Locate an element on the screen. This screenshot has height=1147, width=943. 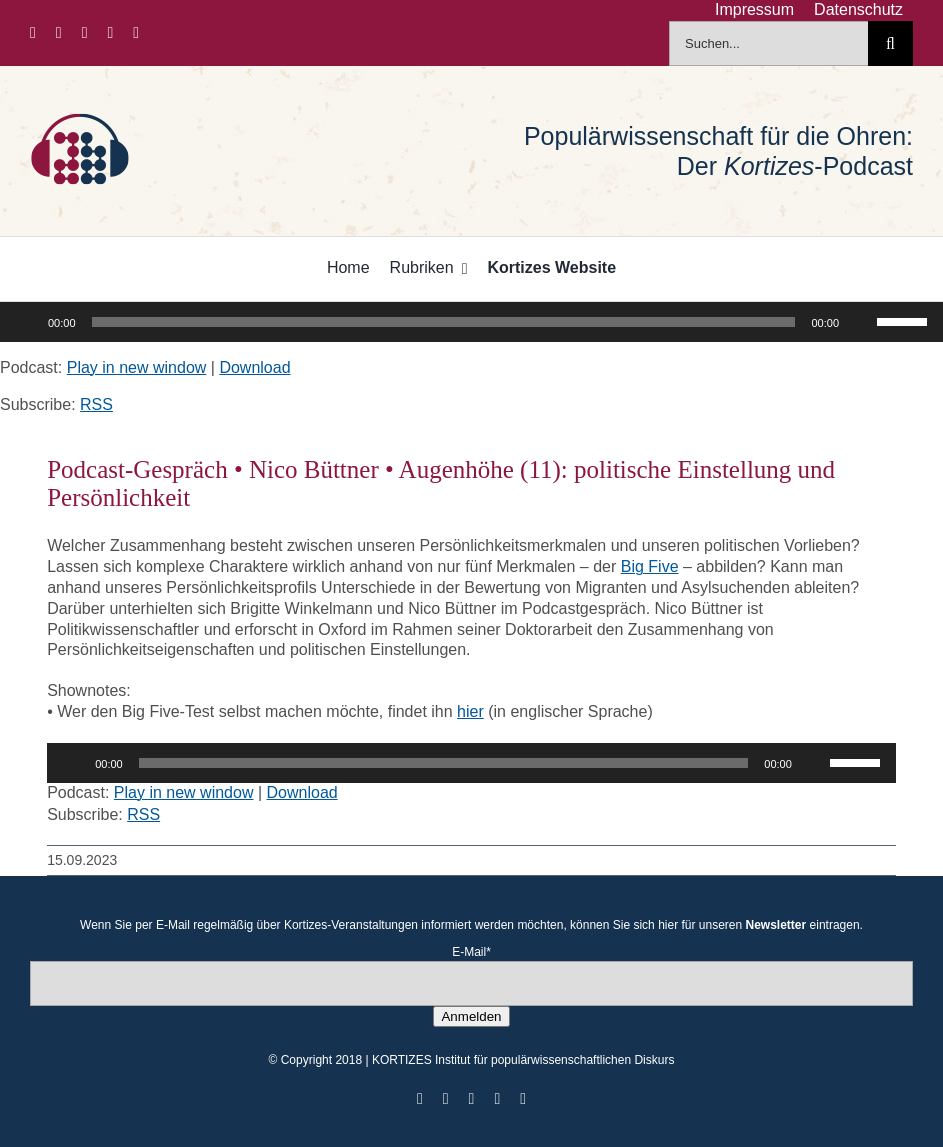
[Stummschalten] is located at coordinates (861, 322).